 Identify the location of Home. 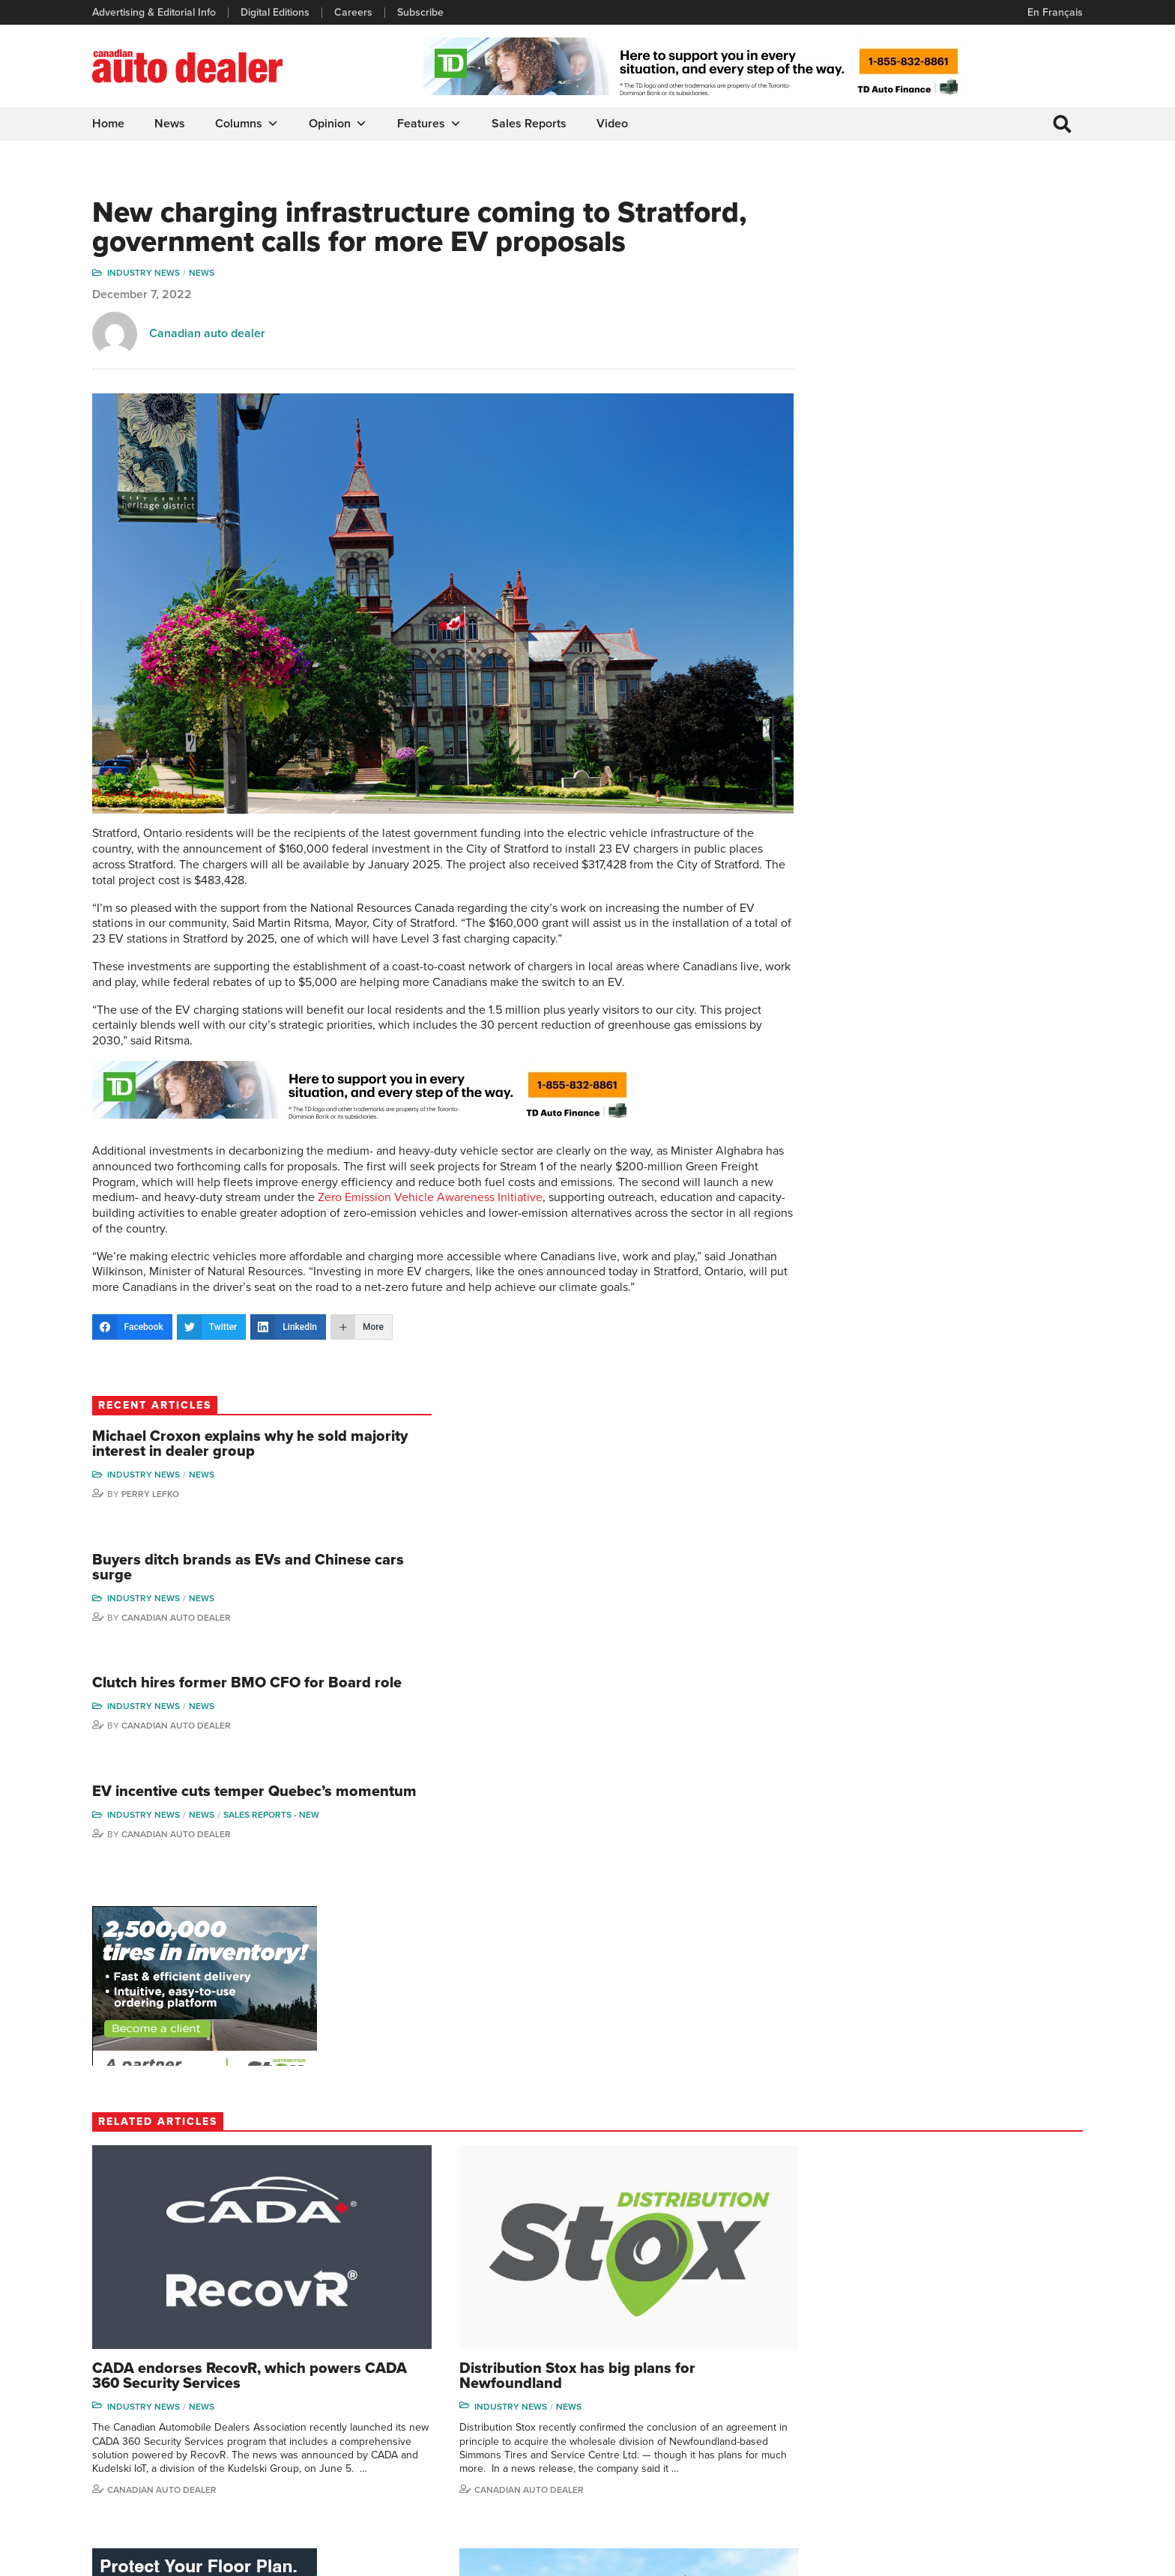
(109, 123).